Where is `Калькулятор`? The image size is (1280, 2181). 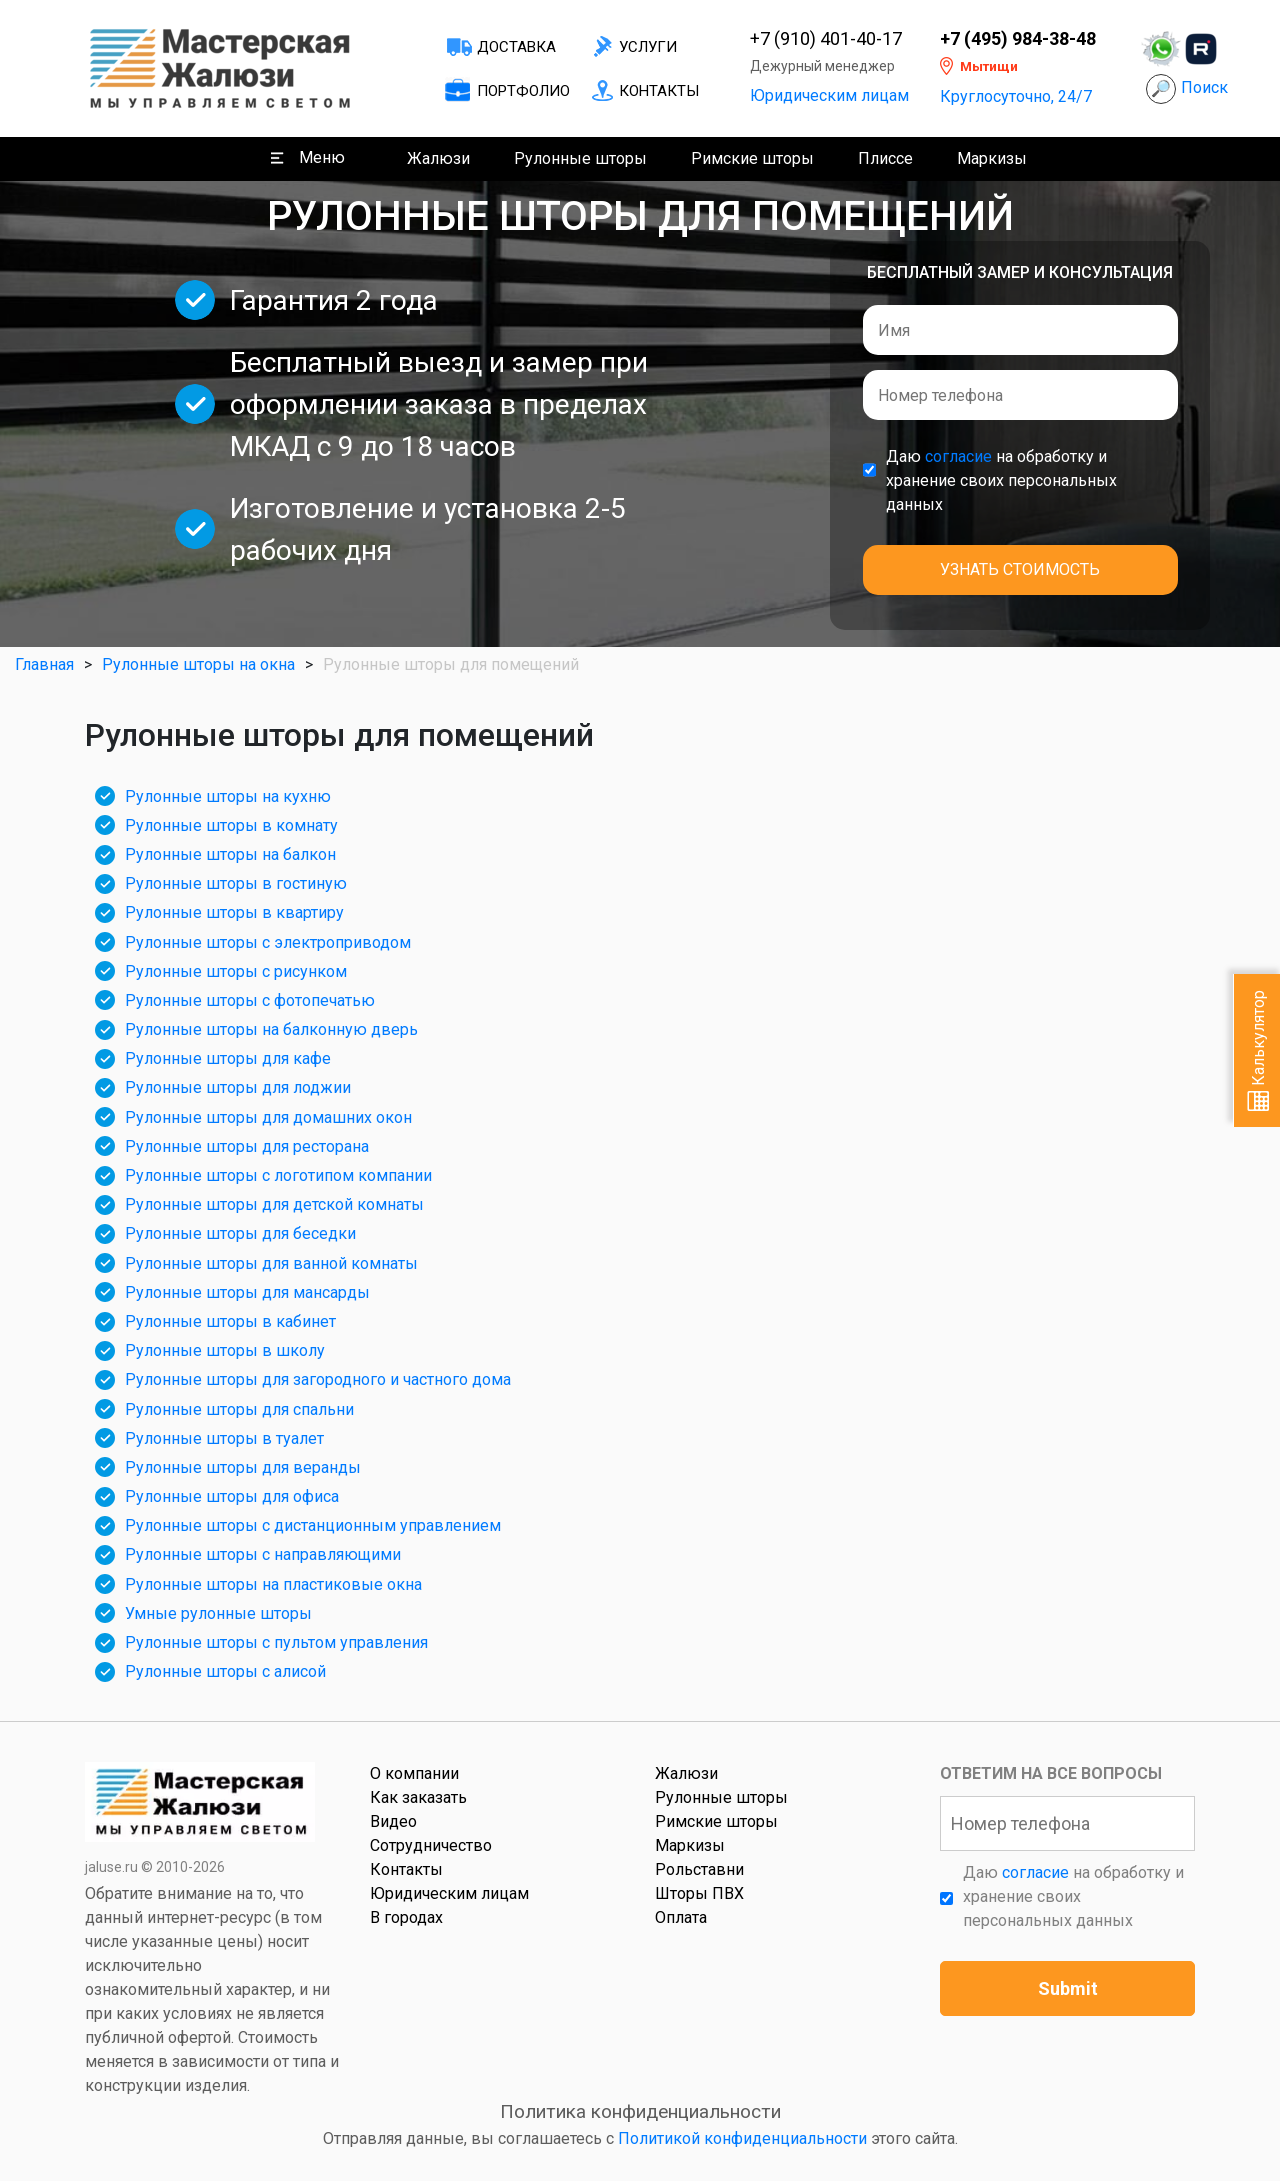
Калькулятор is located at coordinates (1258, 1050).